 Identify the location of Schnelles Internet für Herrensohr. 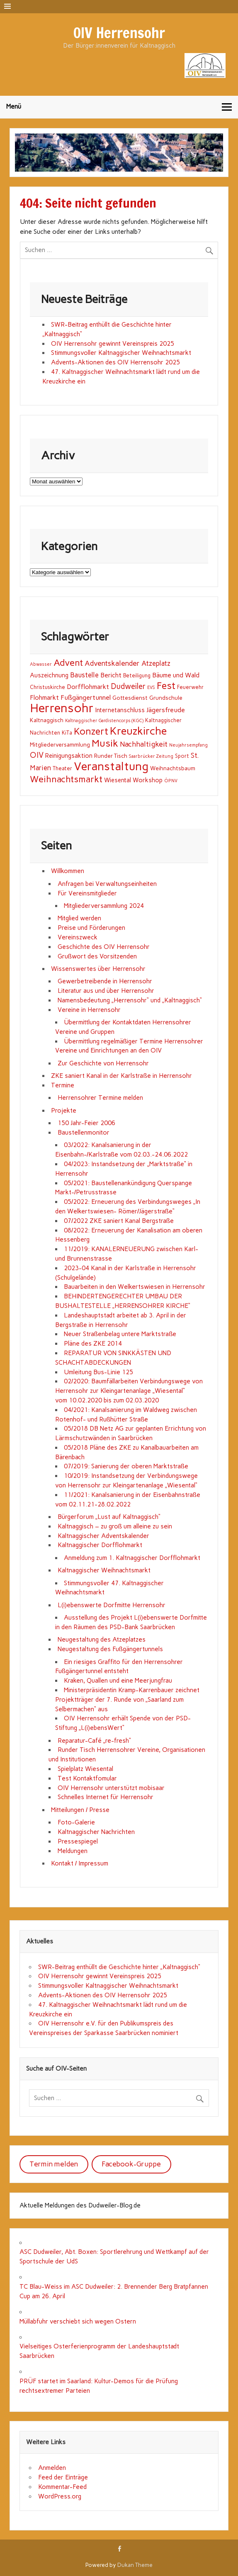
(105, 1797).